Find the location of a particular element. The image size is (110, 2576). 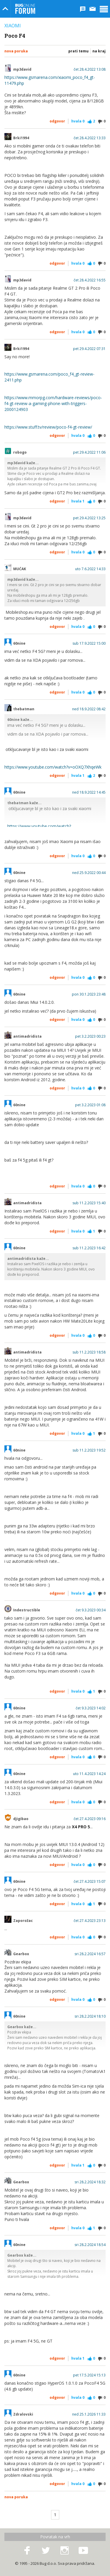

sri 28.2.2024 18:32 is located at coordinates (90, 2182).